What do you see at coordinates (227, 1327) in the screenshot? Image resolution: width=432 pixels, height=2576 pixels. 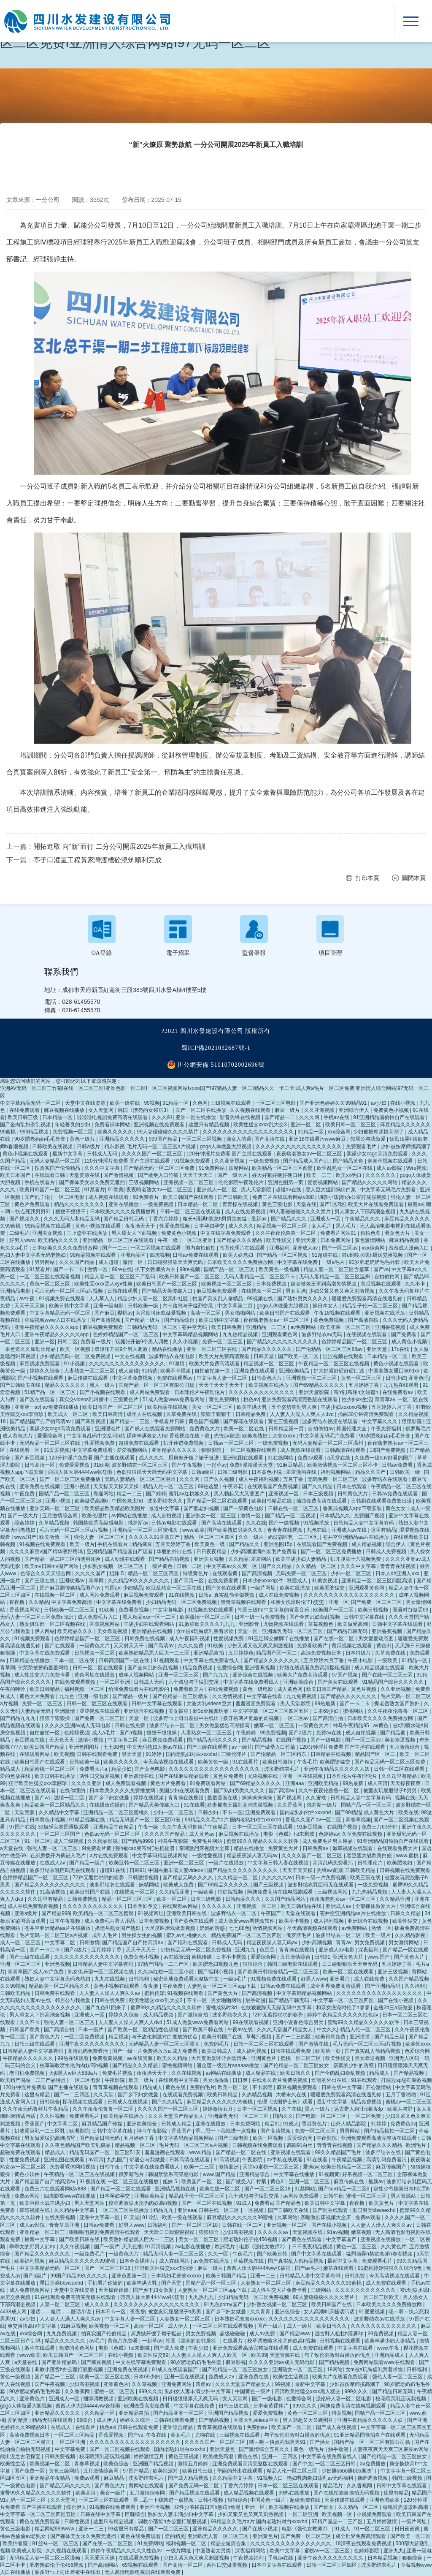 I see `欧美日韩免费` at bounding box center [227, 1327].